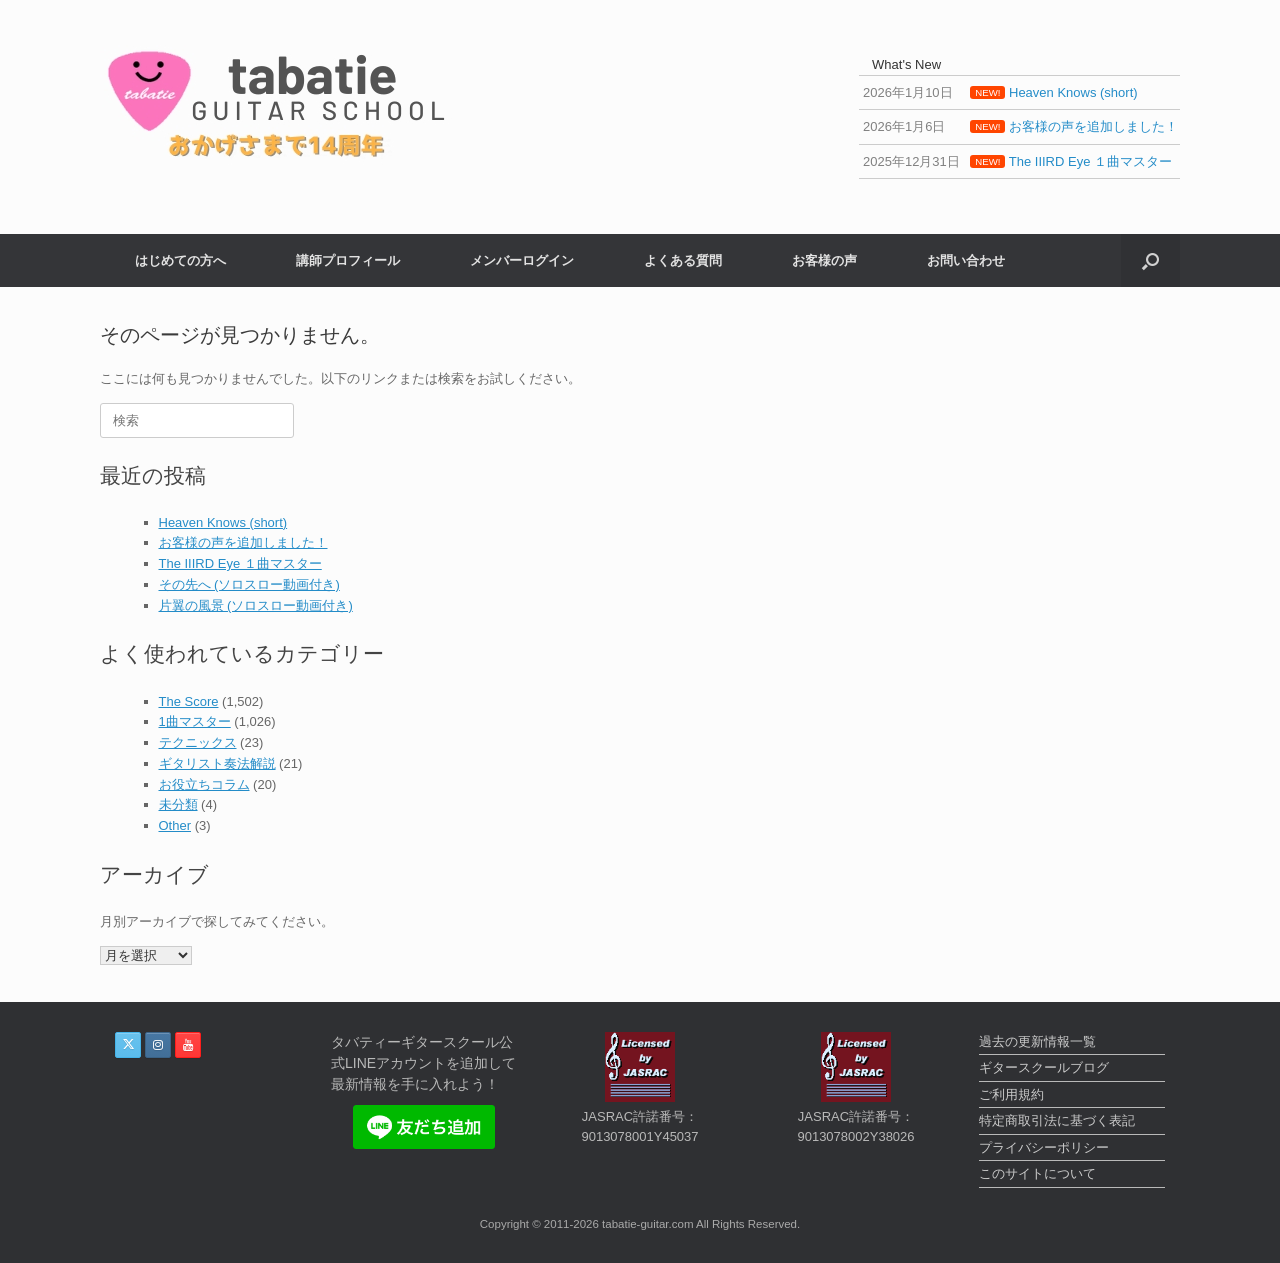 This screenshot has width=1280, height=1263. I want to click on 過去の更新情報一覧, so click(1037, 1041).